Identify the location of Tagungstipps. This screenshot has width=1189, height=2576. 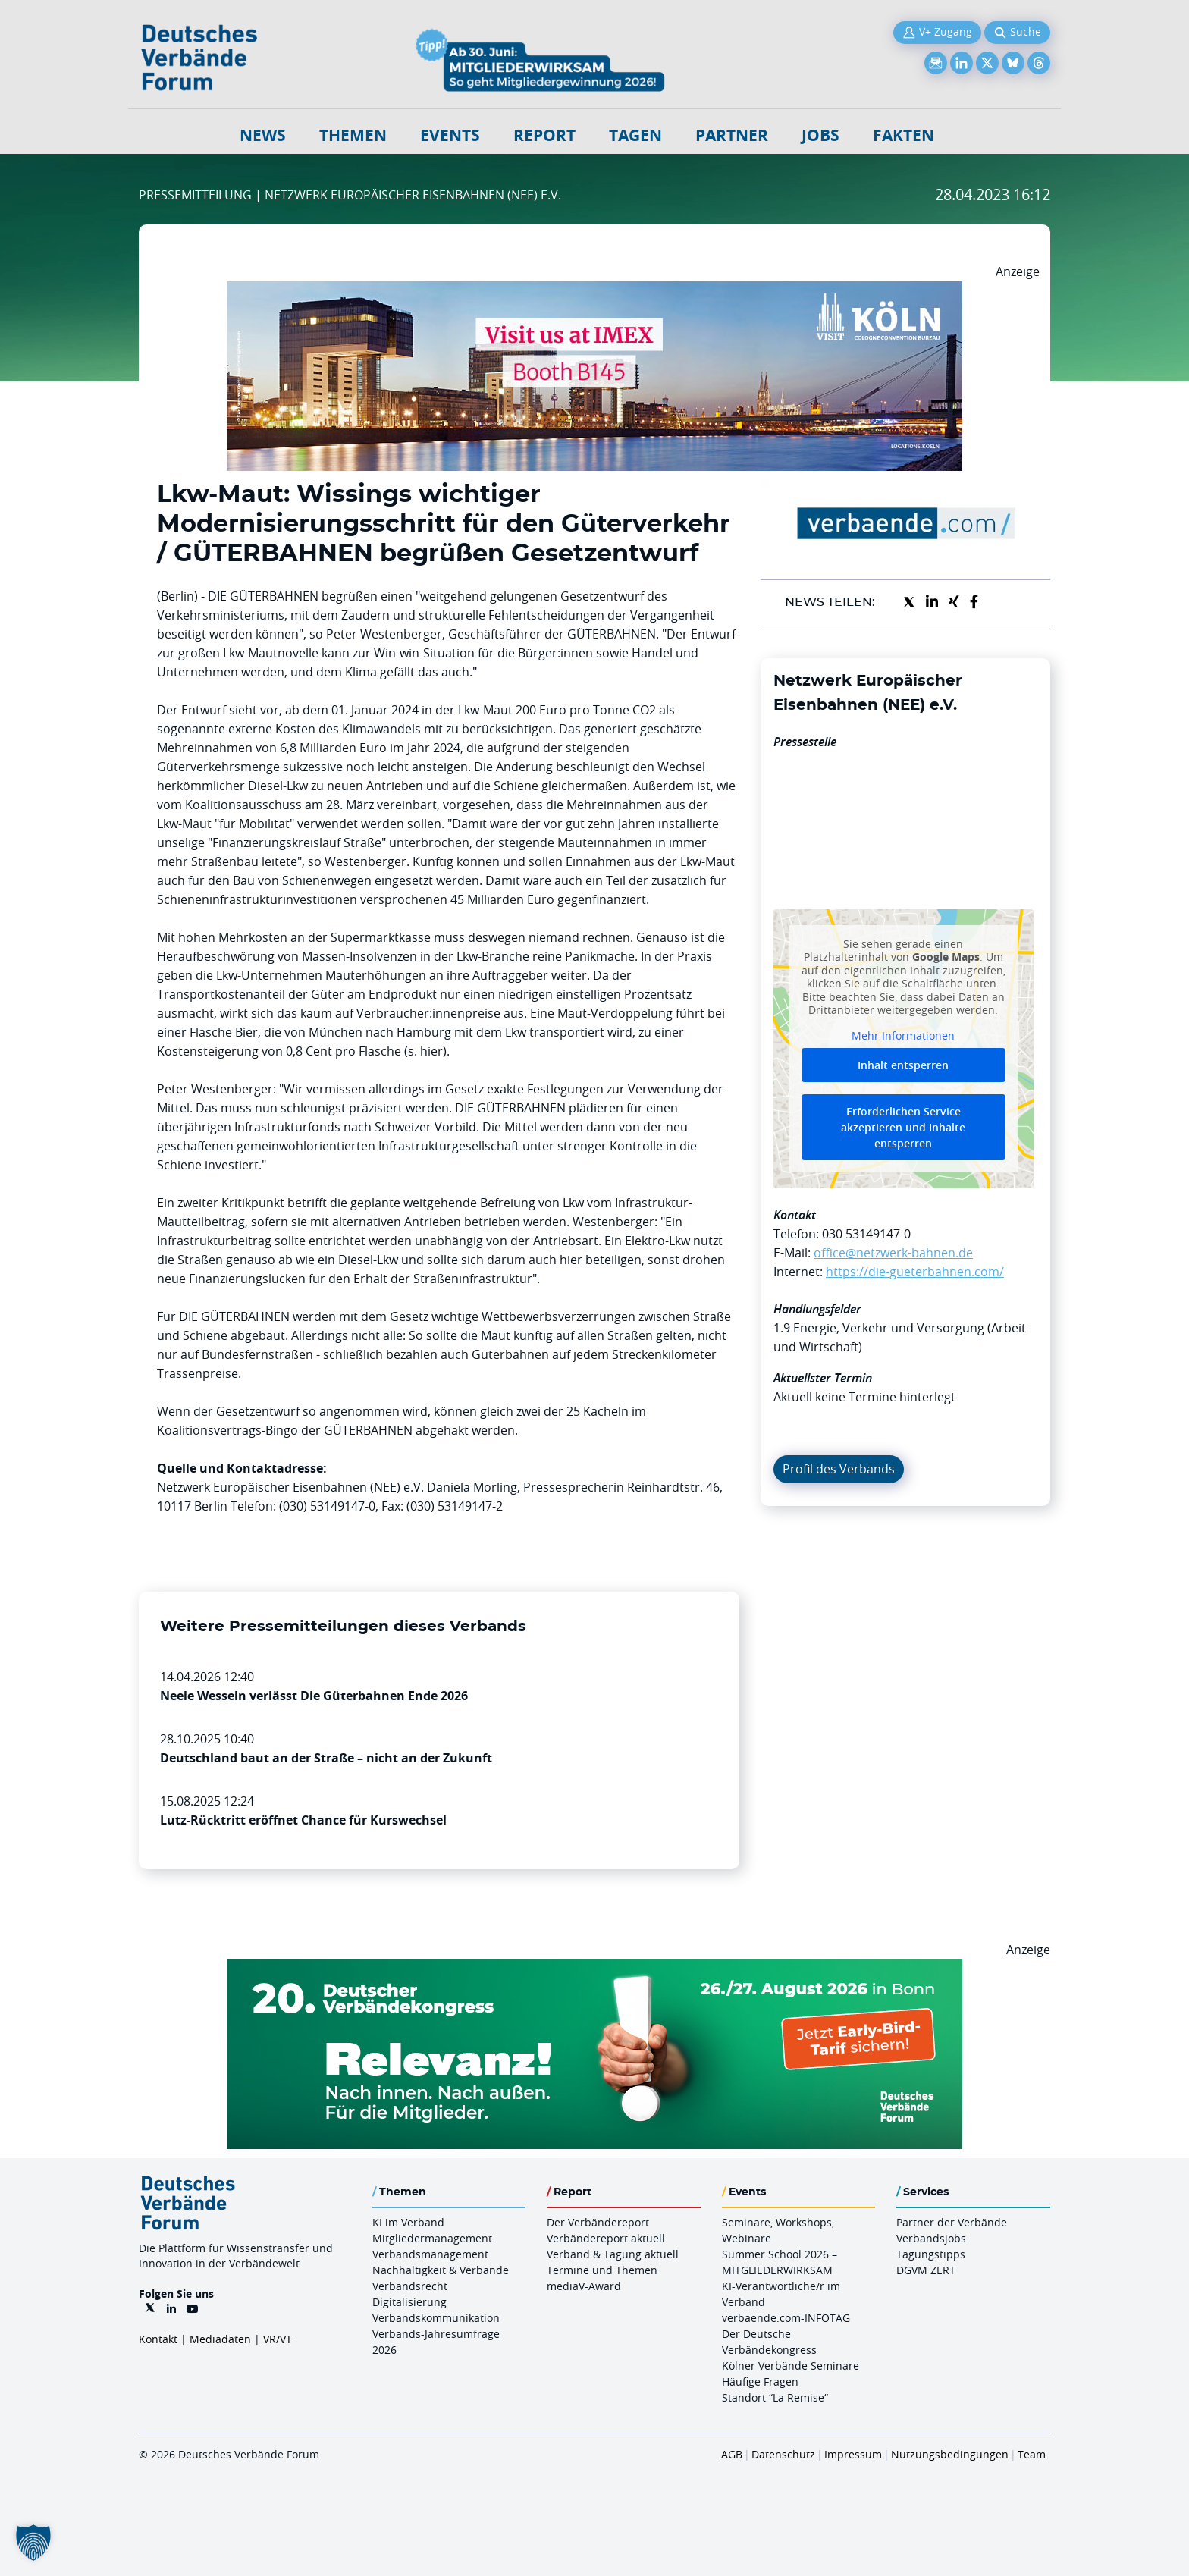
(930, 2254).